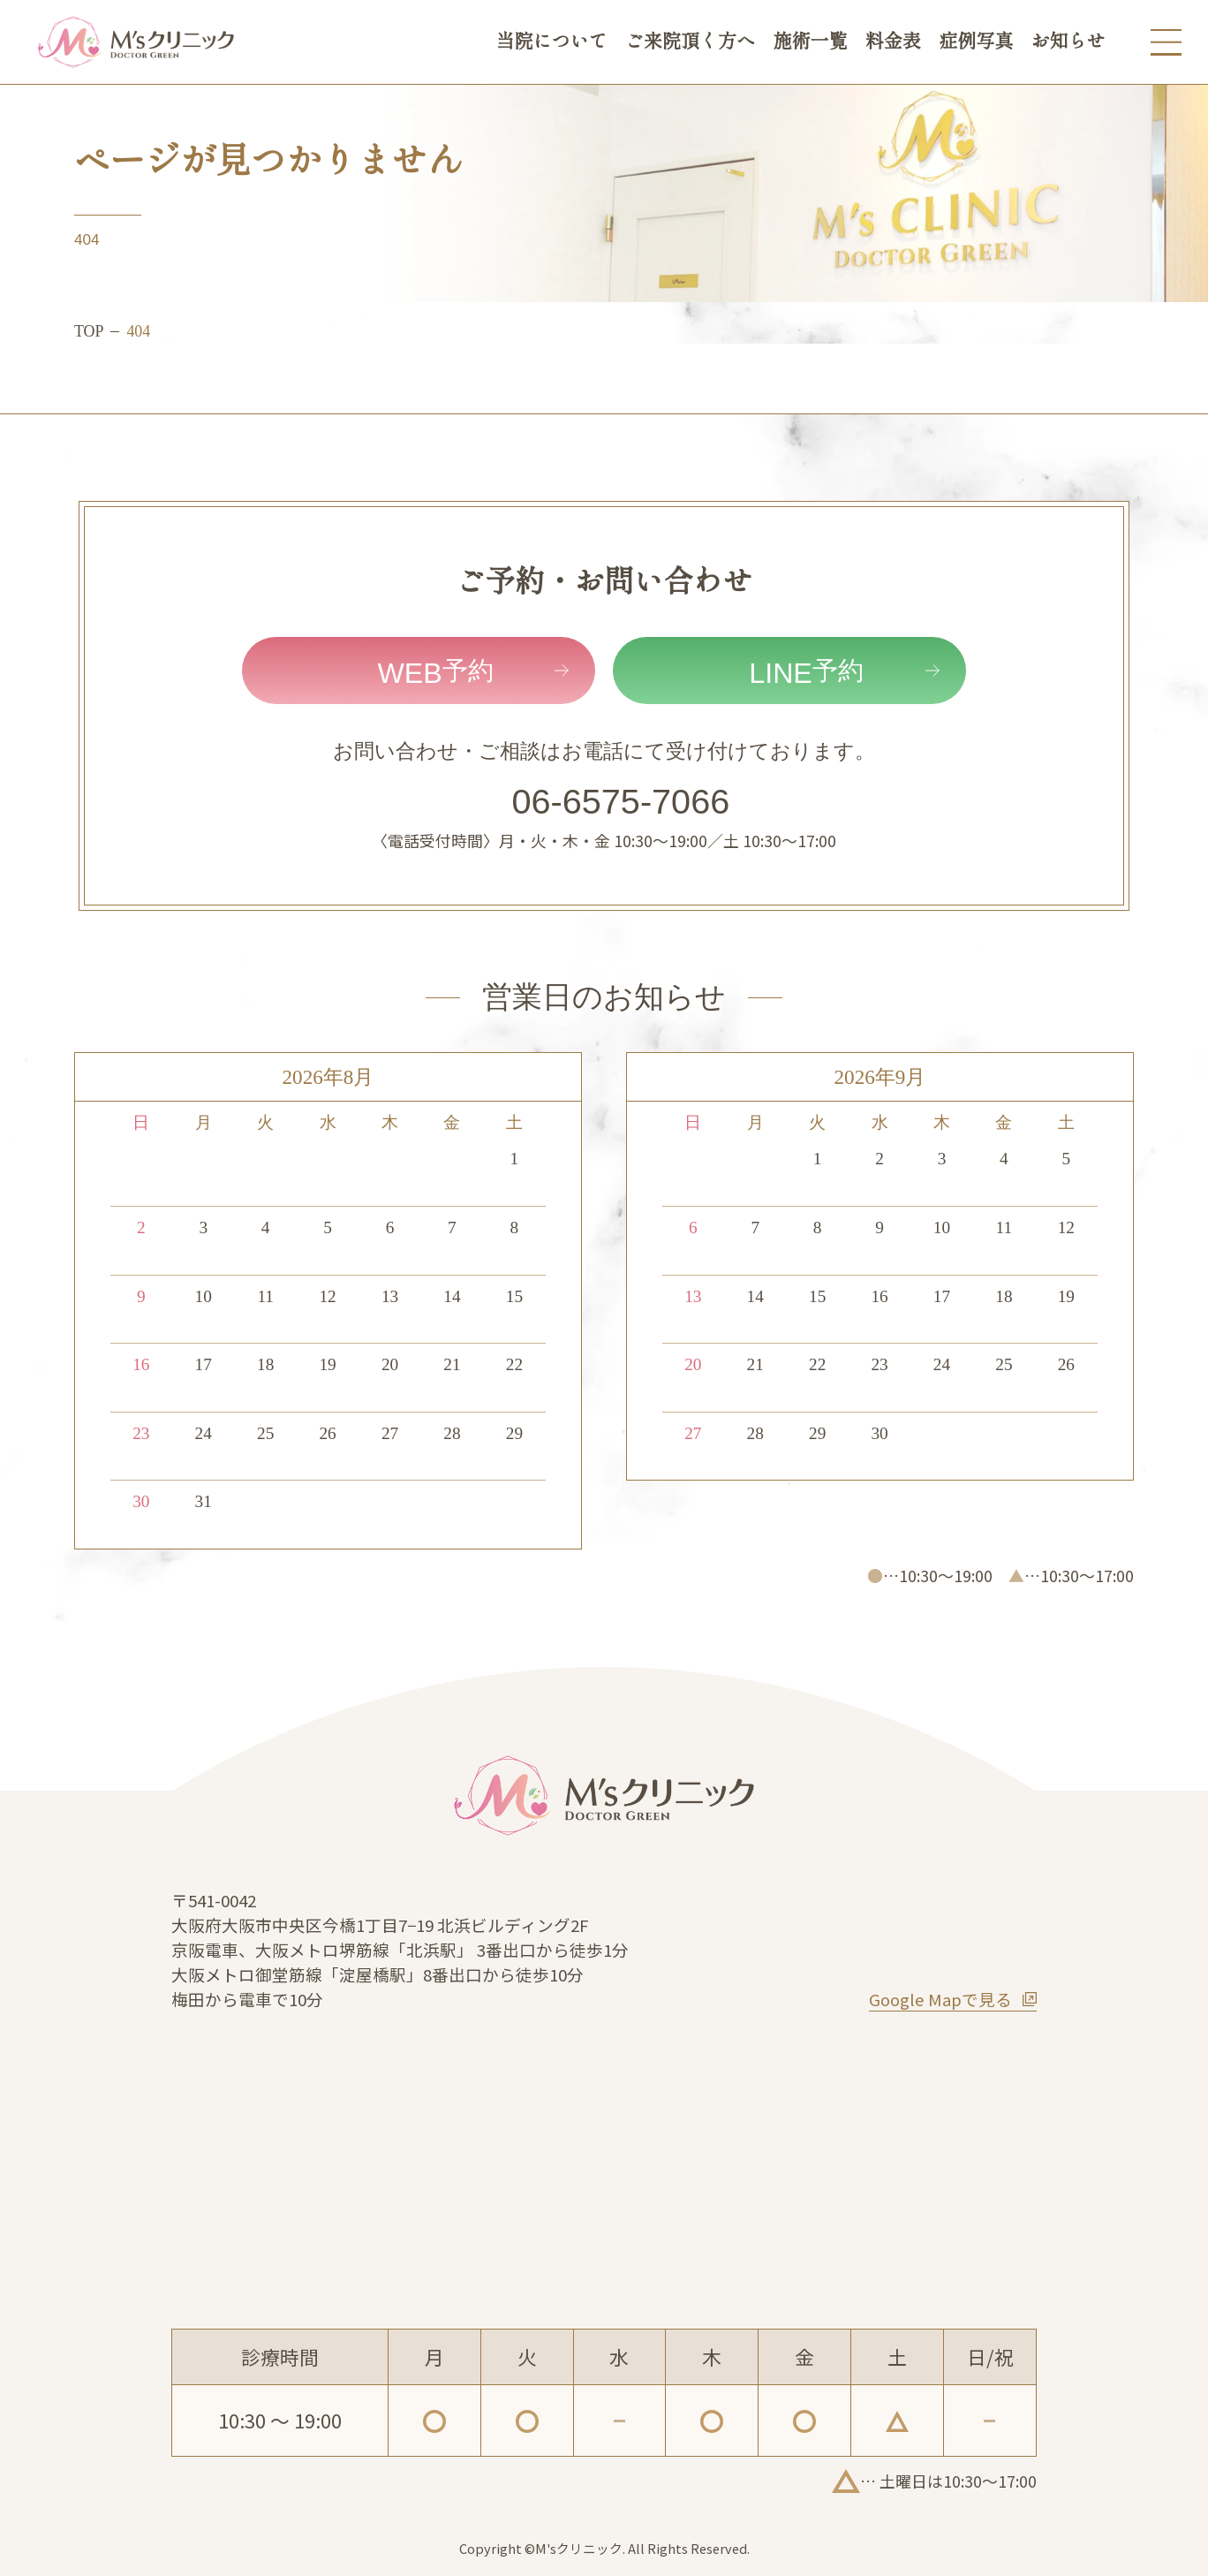  What do you see at coordinates (1066, 1158) in the screenshot?
I see `5 [2026年9月5日]` at bounding box center [1066, 1158].